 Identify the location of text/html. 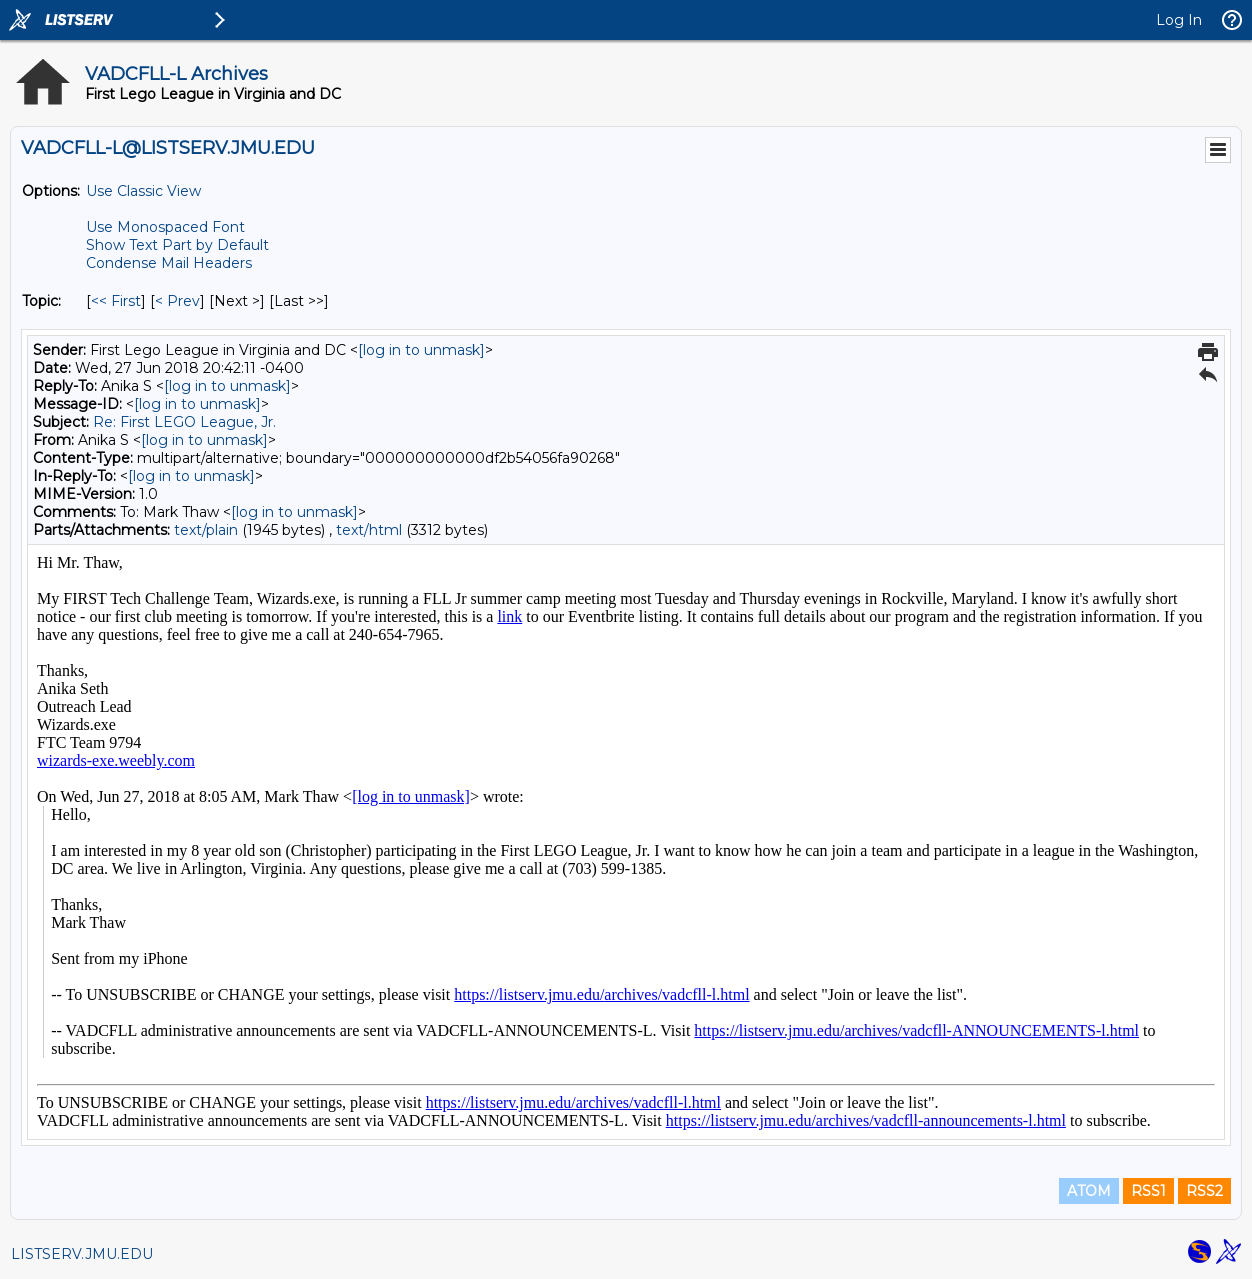
(369, 530).